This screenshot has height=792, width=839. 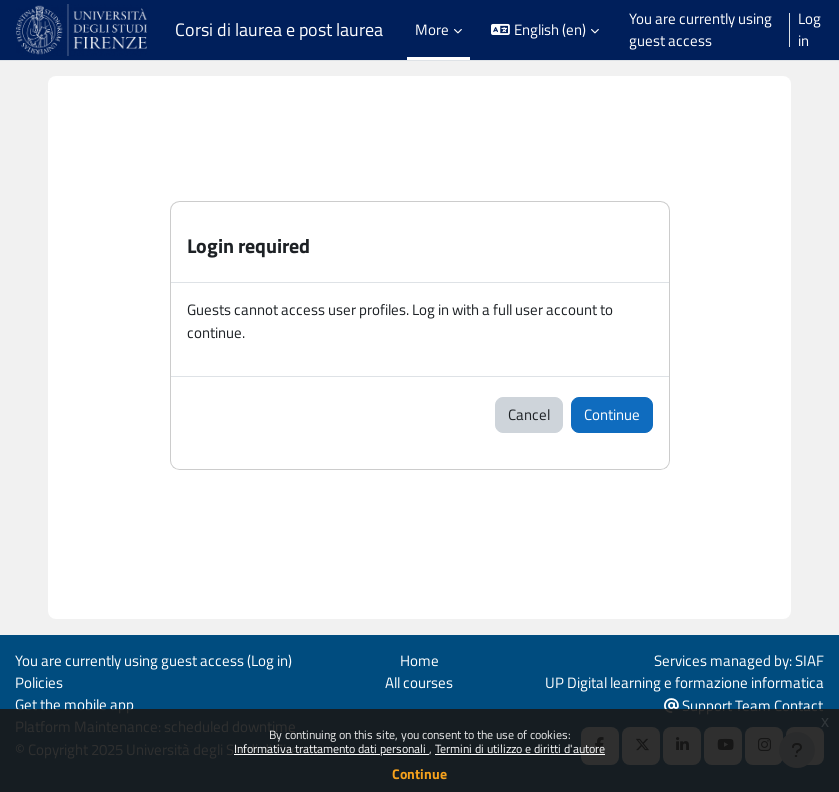 I want to click on Termini di utilizzo e diritti d'autore, so click(x=520, y=748).